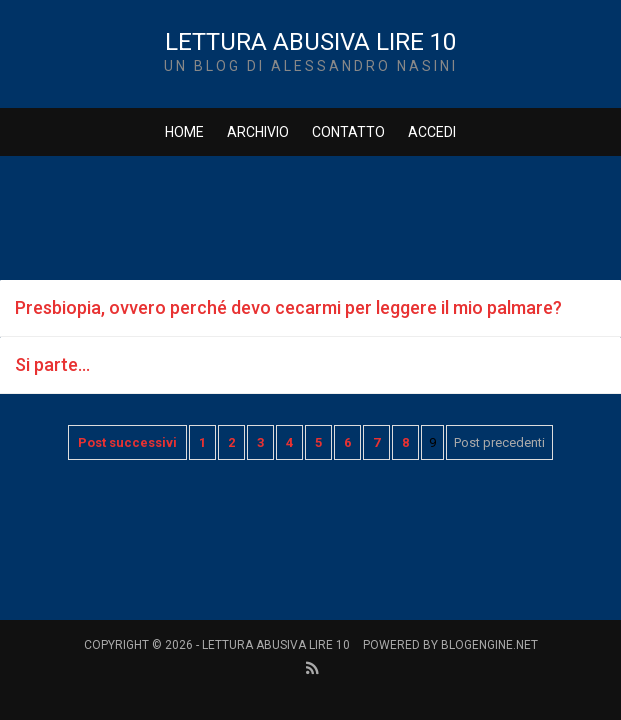 This screenshot has height=720, width=621. I want to click on Home, so click(184, 132).